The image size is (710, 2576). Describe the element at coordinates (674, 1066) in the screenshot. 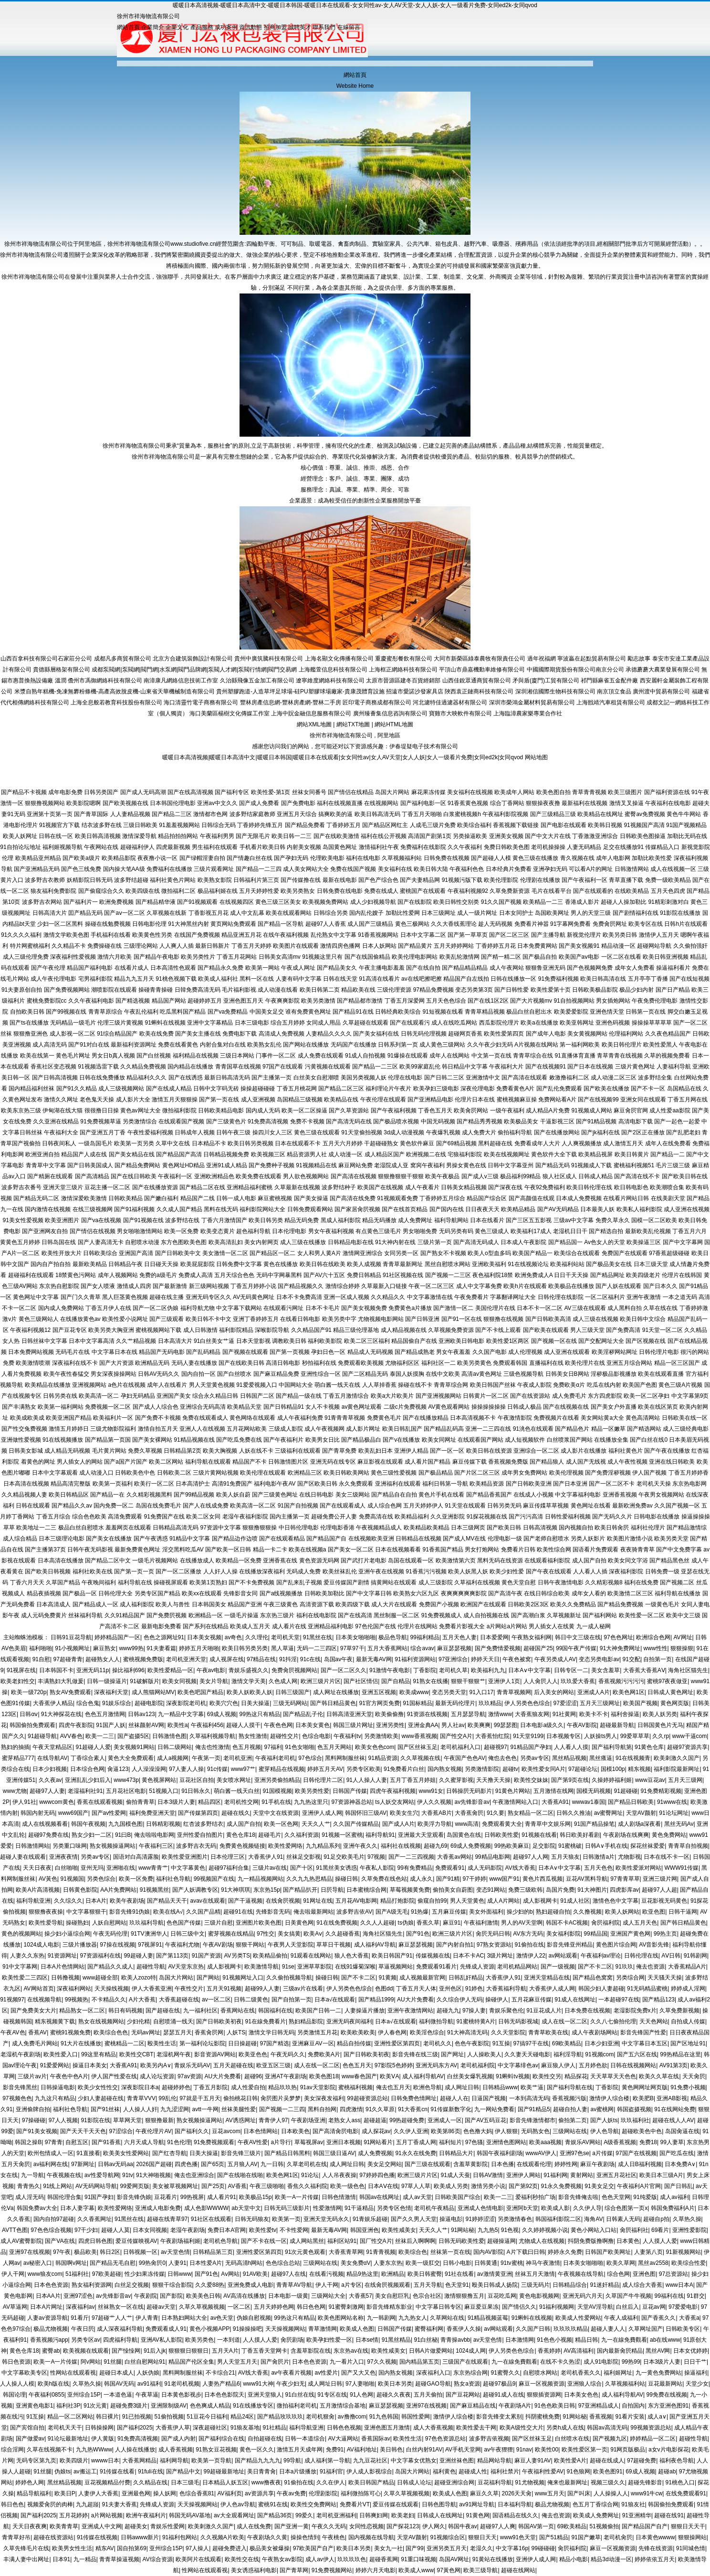

I see `人妻福利导航` at that location.